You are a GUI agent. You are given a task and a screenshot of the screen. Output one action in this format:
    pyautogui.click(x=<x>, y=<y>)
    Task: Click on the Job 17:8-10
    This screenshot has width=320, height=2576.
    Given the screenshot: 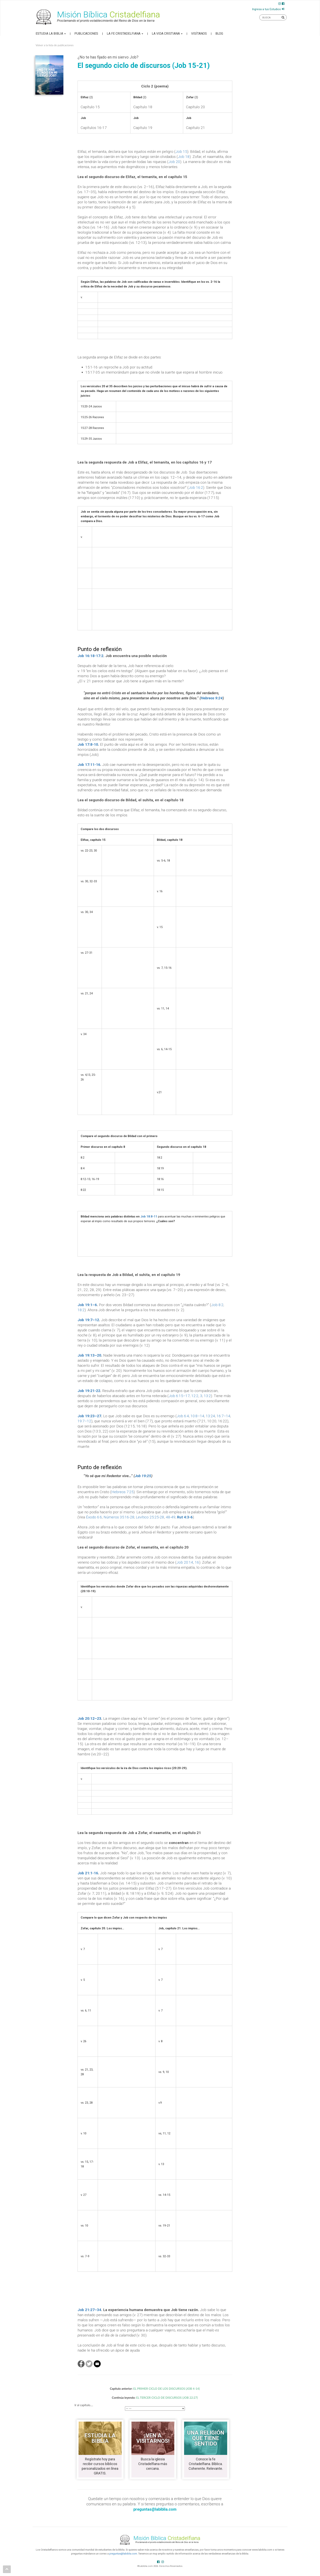 What is the action you would take?
    pyautogui.click(x=88, y=744)
    